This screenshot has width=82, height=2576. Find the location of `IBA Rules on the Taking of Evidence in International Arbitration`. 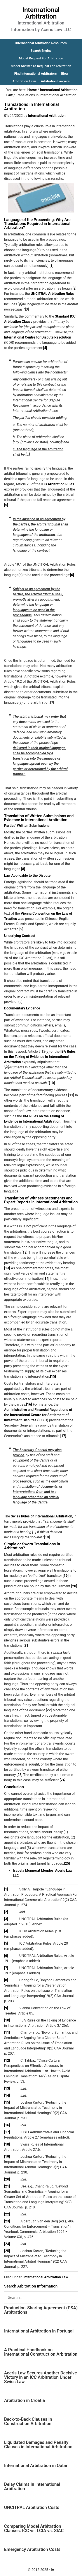

IBA Rules on the Taking of Evidence in International Arbitration is located at coordinates (40, 1056).